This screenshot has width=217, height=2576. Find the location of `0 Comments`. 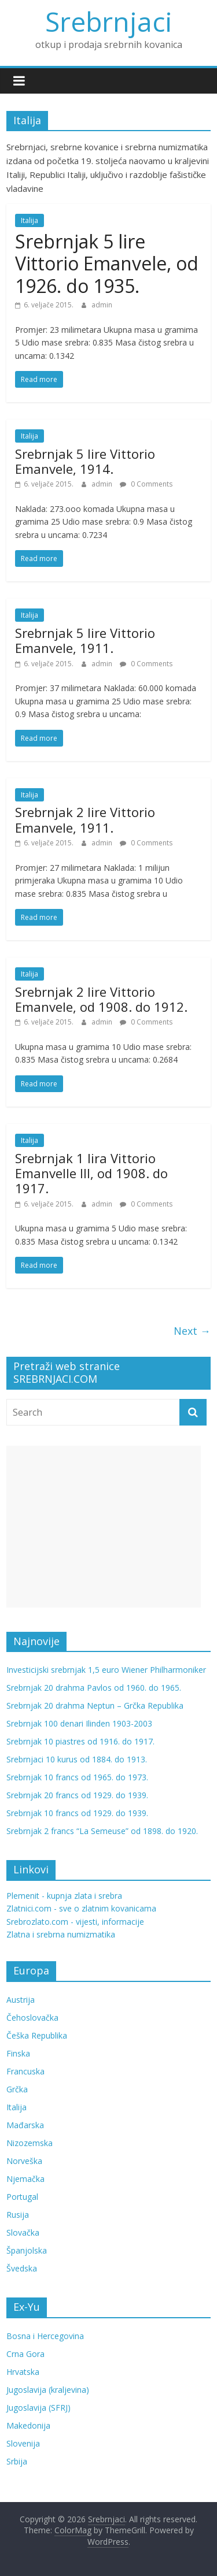

0 Comments is located at coordinates (146, 484).